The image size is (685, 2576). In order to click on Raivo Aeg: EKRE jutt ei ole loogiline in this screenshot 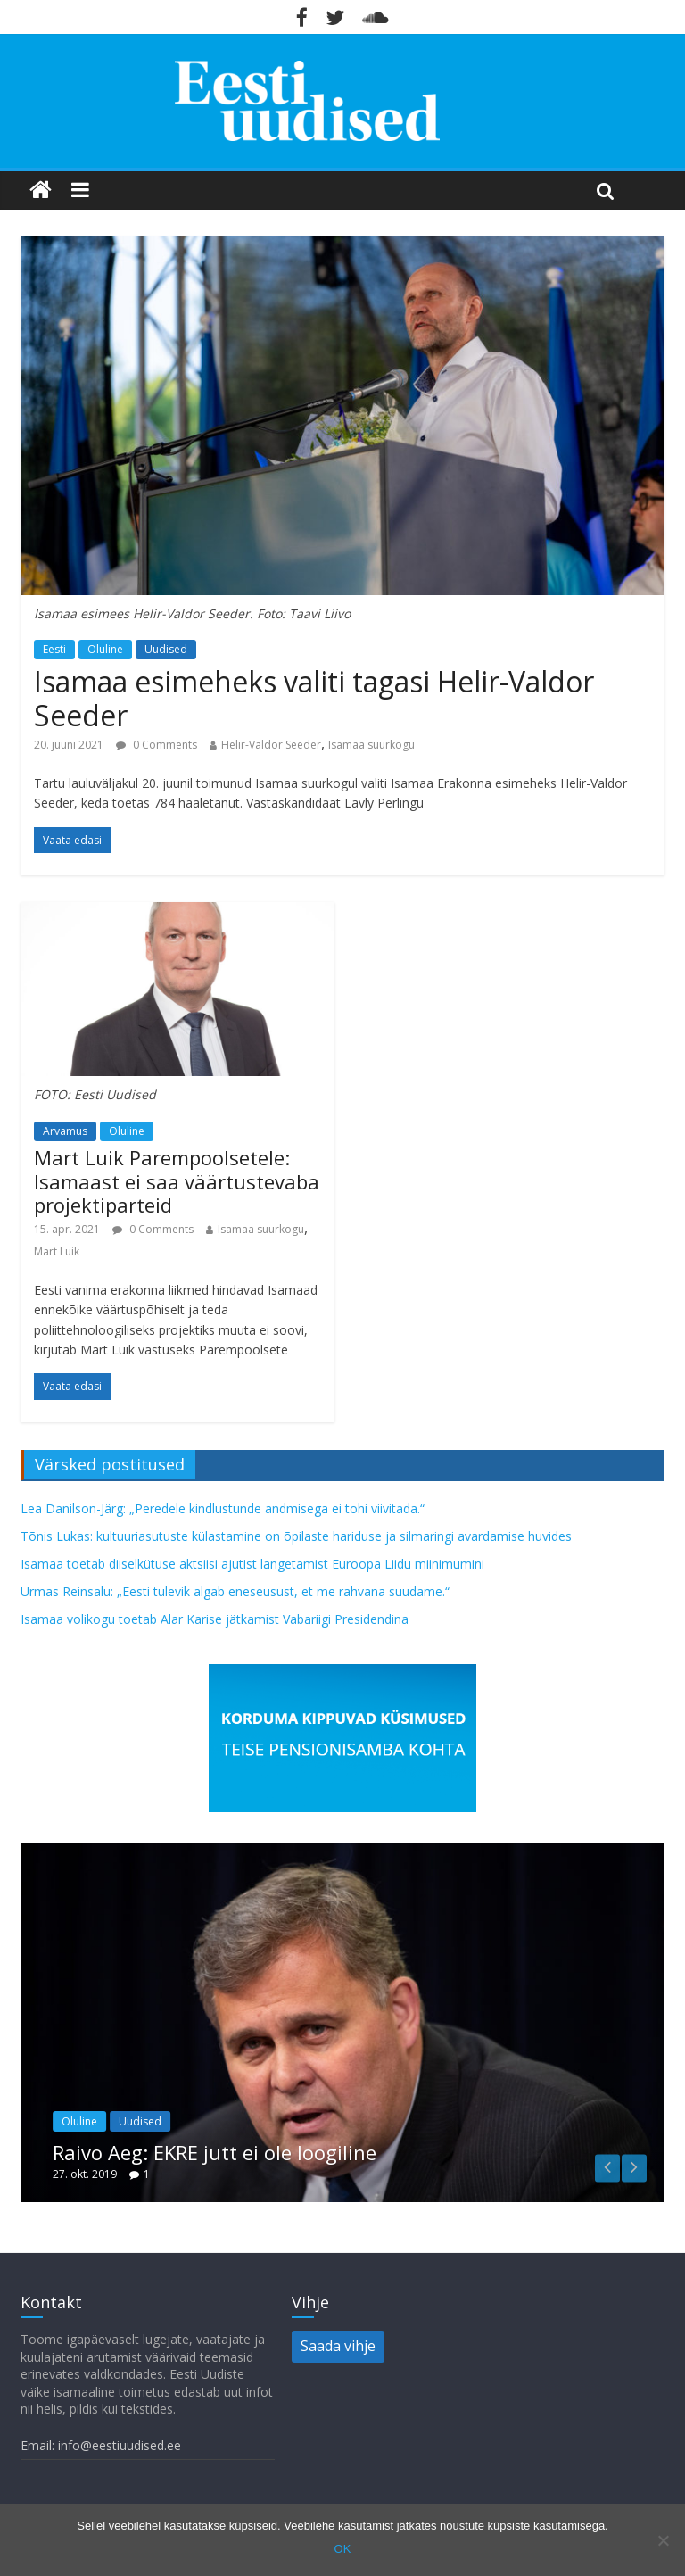, I will do `click(214, 2152)`.